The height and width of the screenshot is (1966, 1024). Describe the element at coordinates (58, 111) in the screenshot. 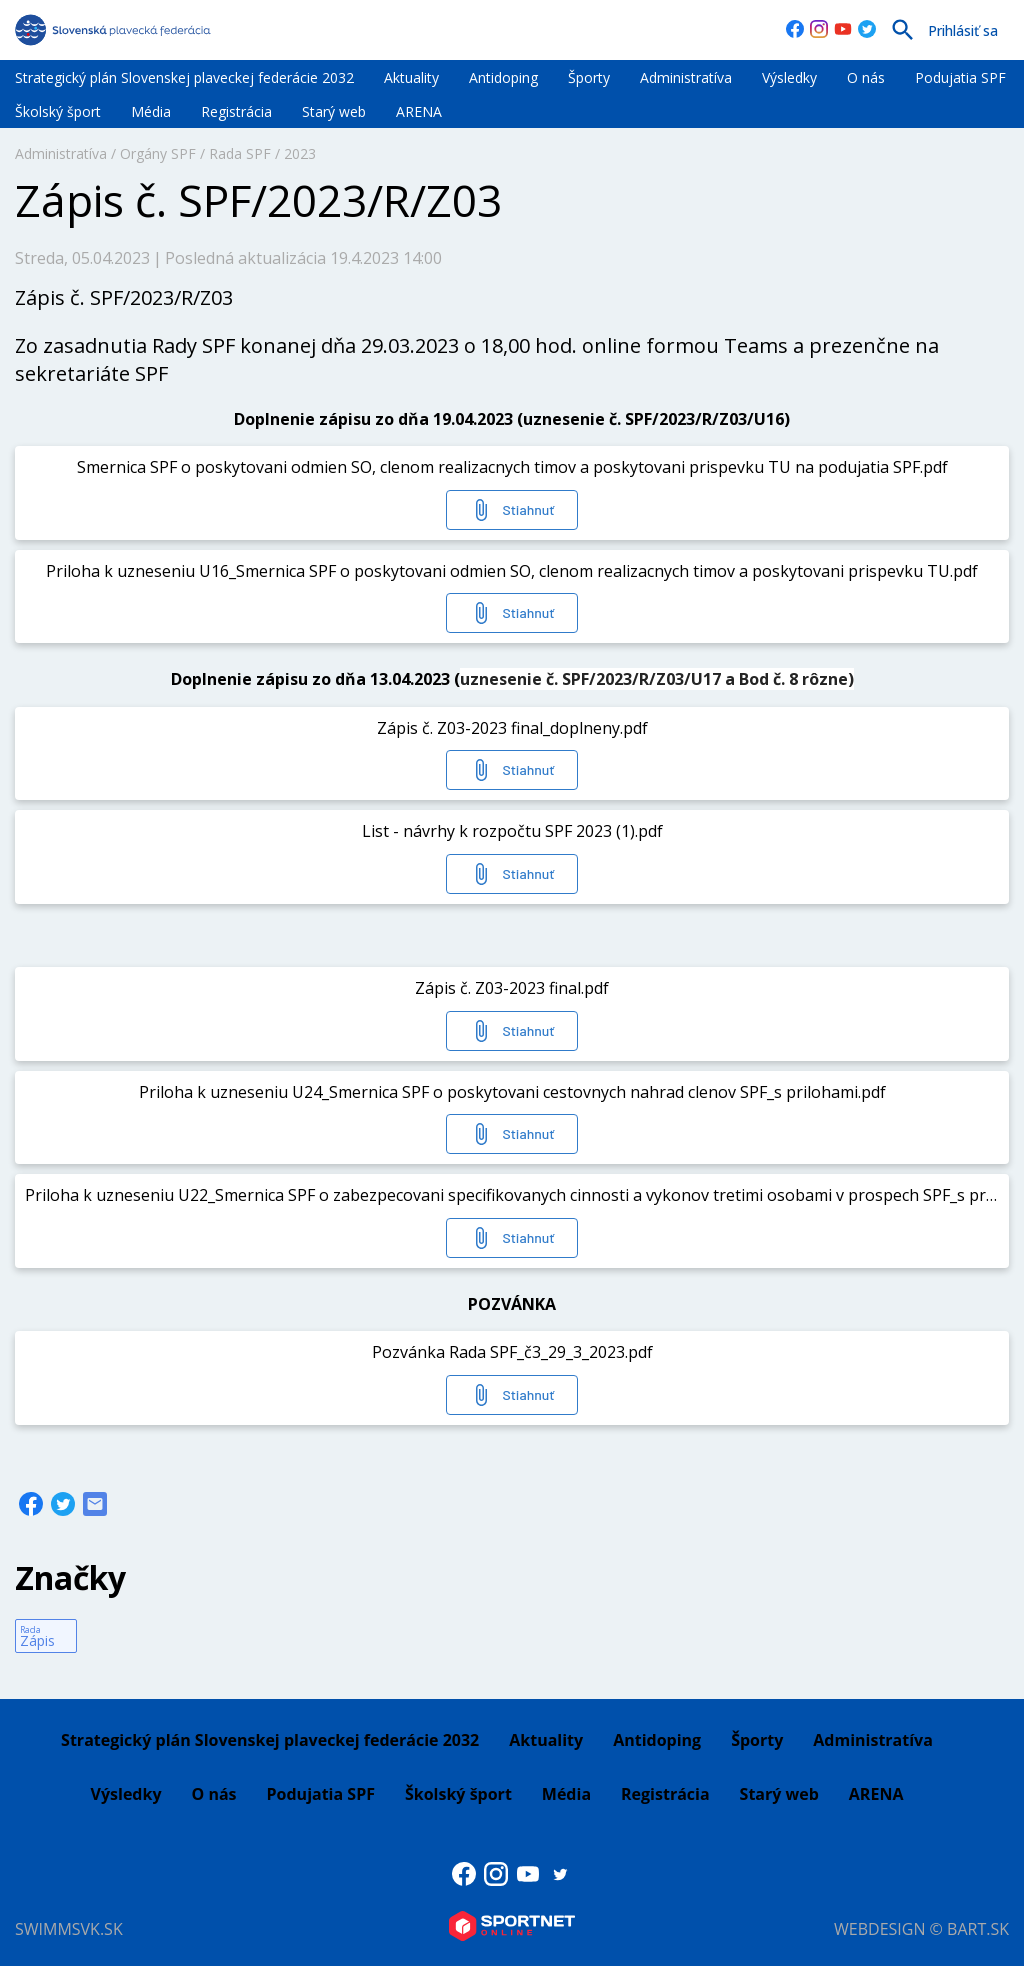

I see `Školský šport` at that location.